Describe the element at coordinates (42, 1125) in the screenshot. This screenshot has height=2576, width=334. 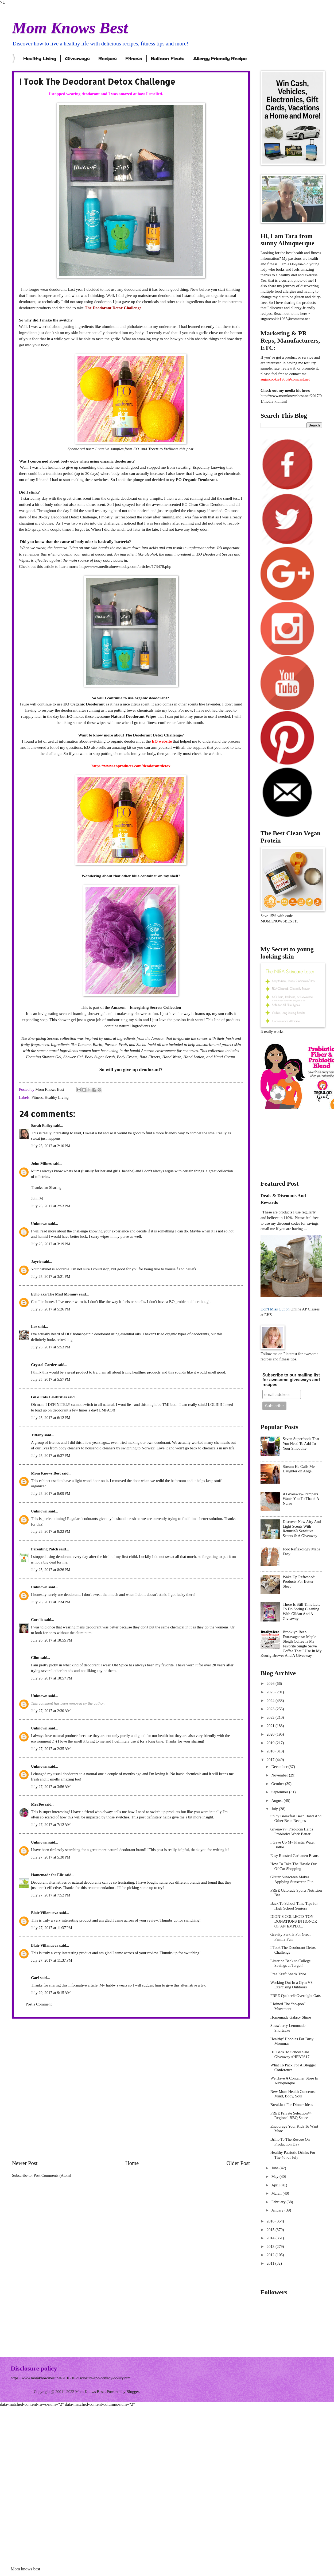
I see `Sarah Bailey` at that location.